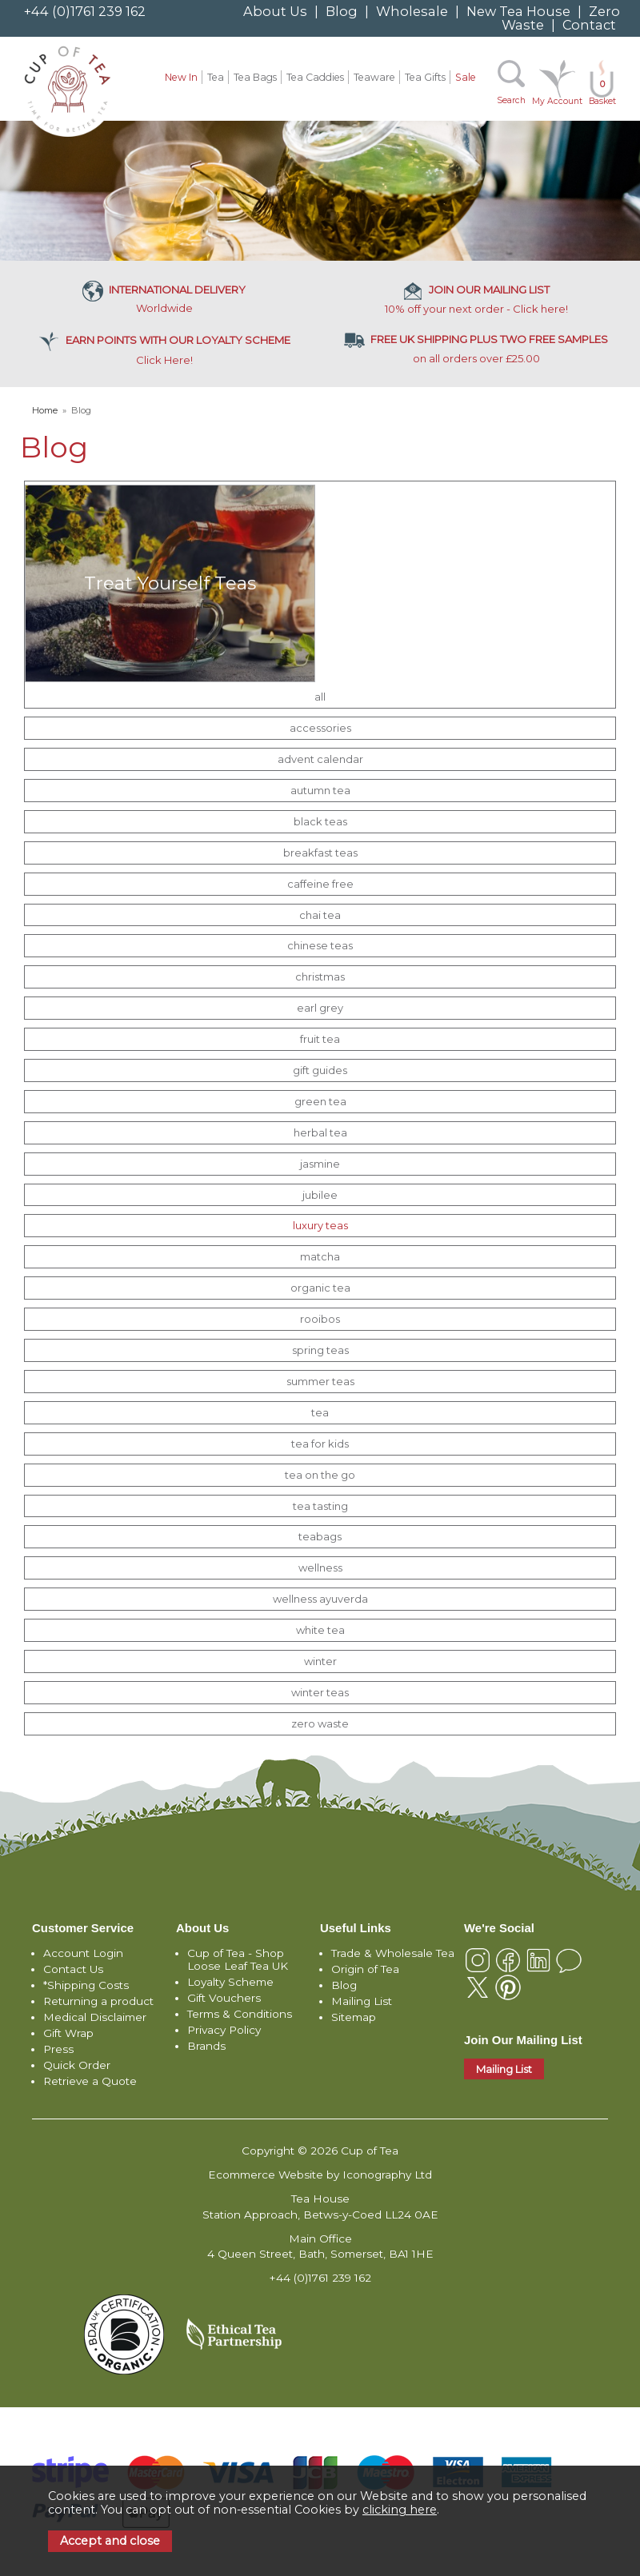  What do you see at coordinates (320, 1412) in the screenshot?
I see `tea` at bounding box center [320, 1412].